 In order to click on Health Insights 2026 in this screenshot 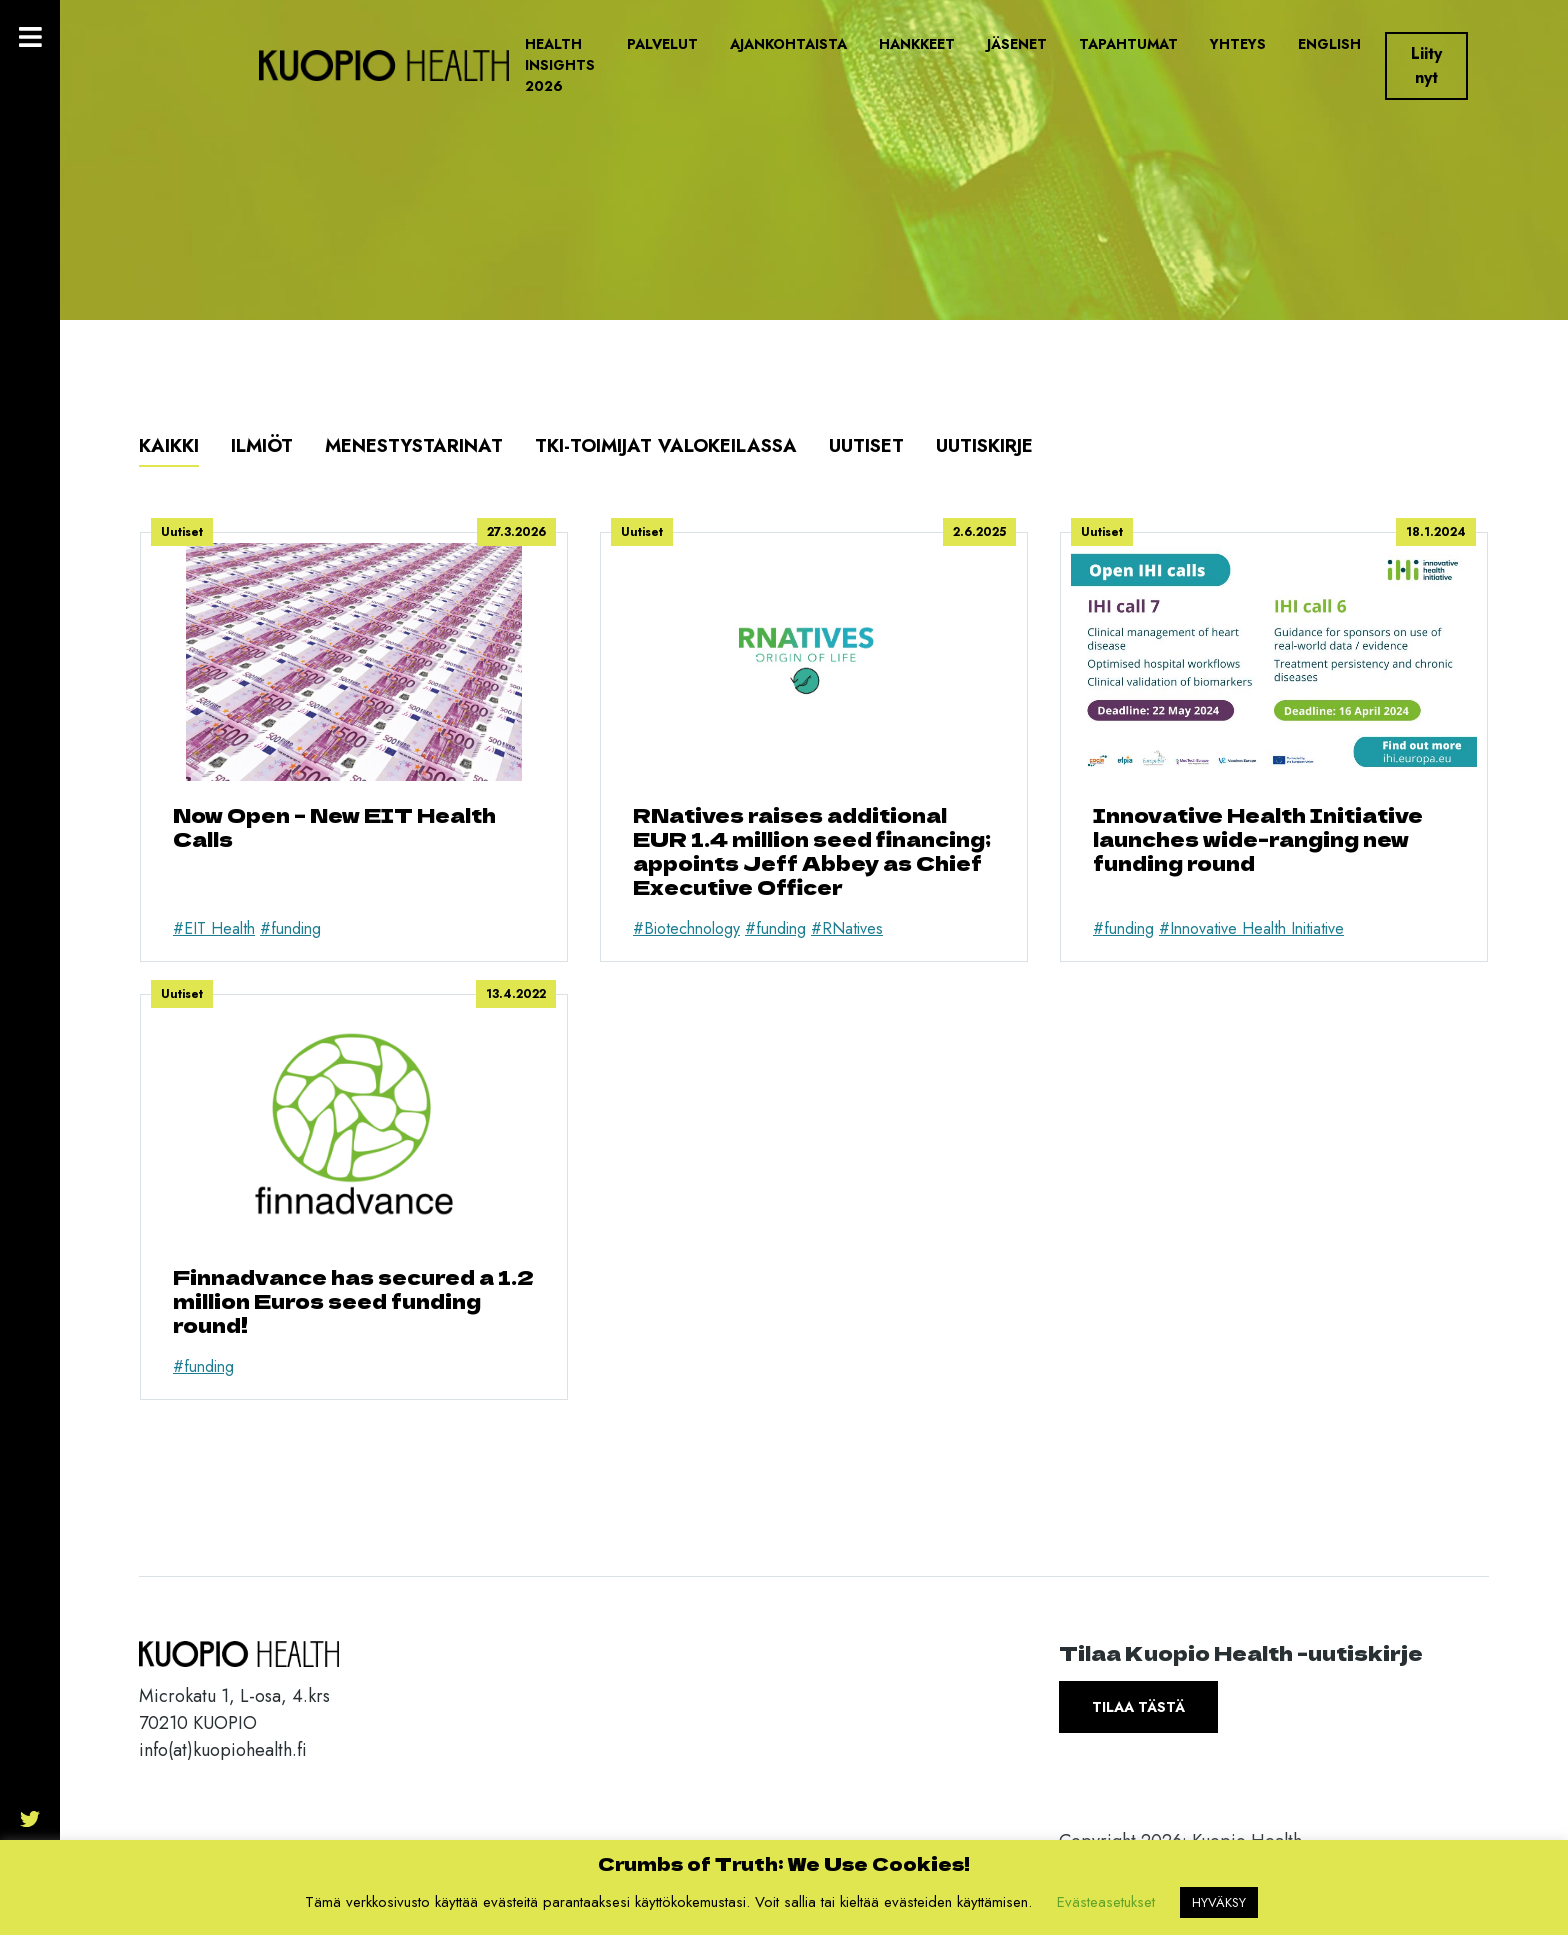, I will do `click(560, 65)`.